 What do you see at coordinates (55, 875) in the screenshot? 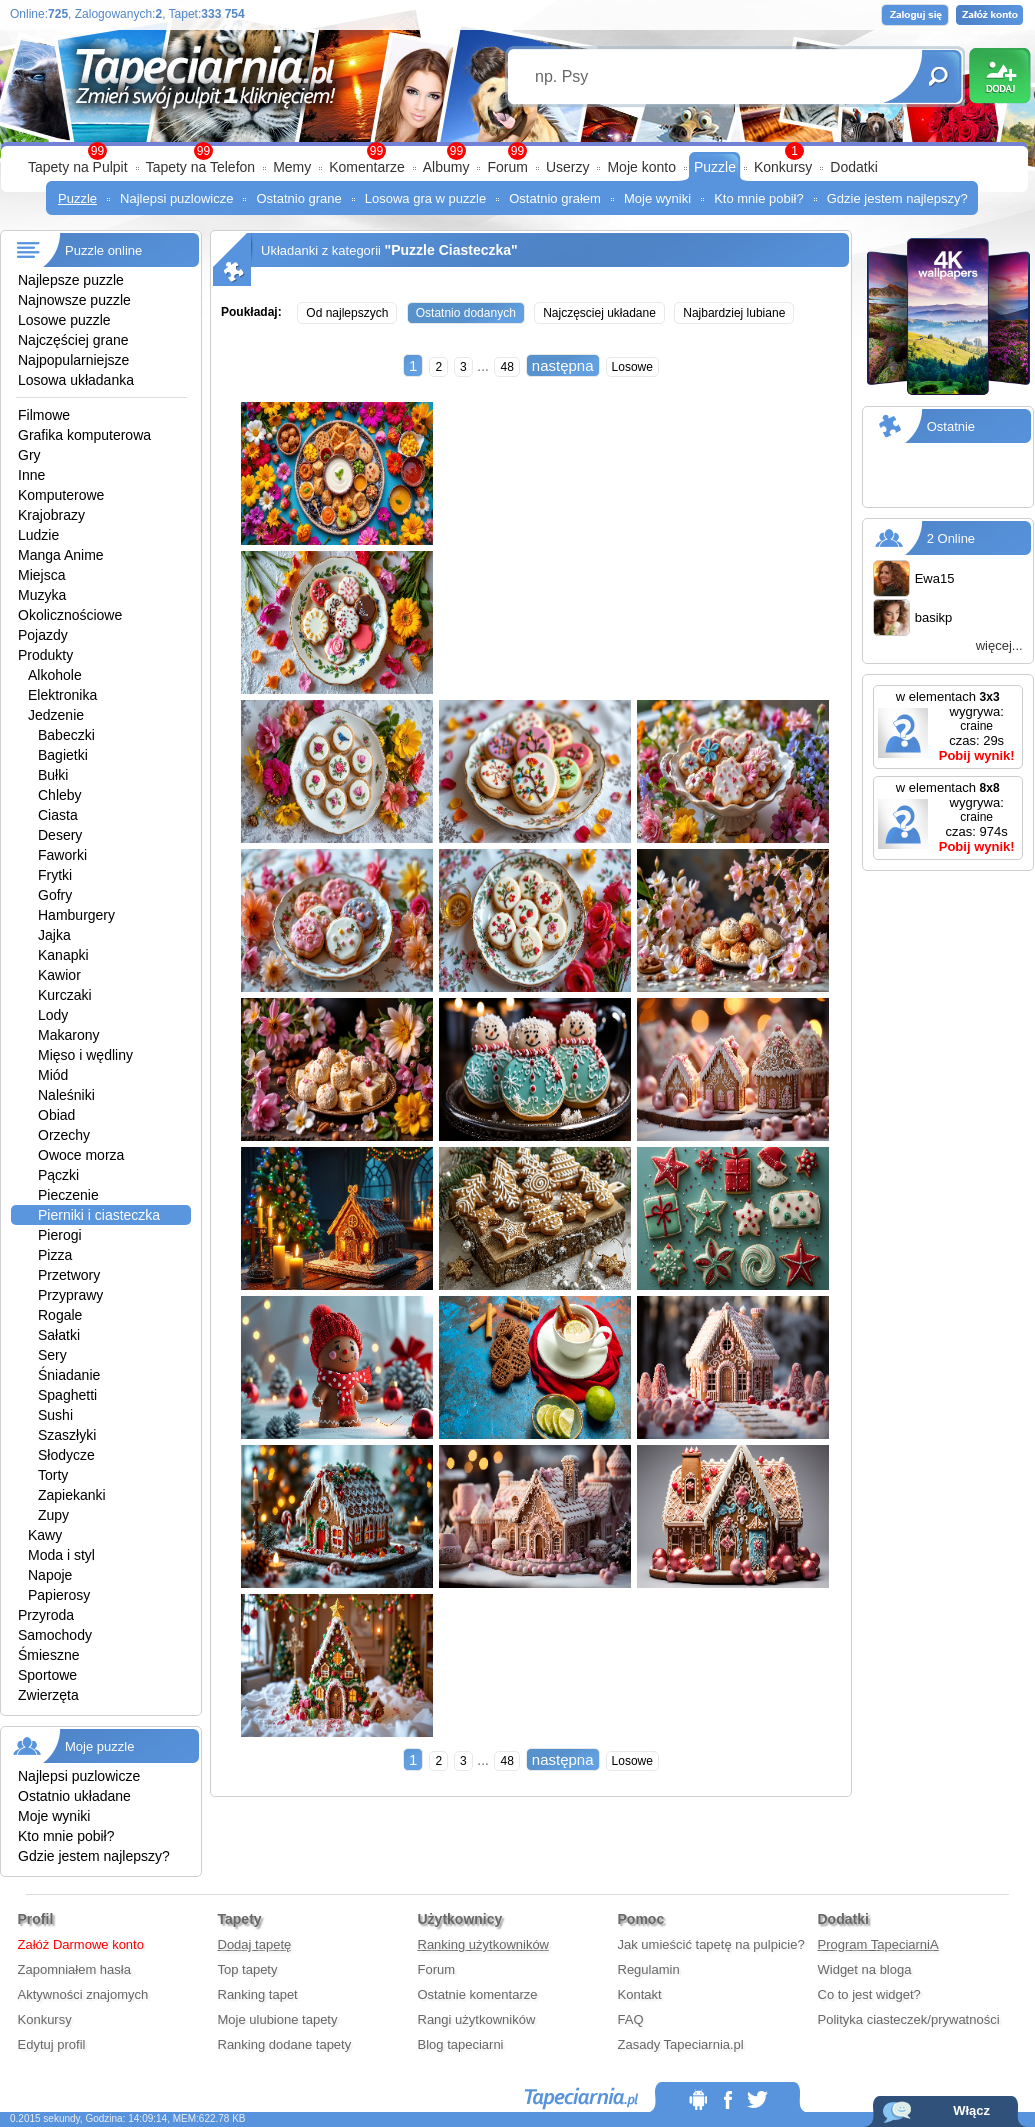
I see `Frytki` at bounding box center [55, 875].